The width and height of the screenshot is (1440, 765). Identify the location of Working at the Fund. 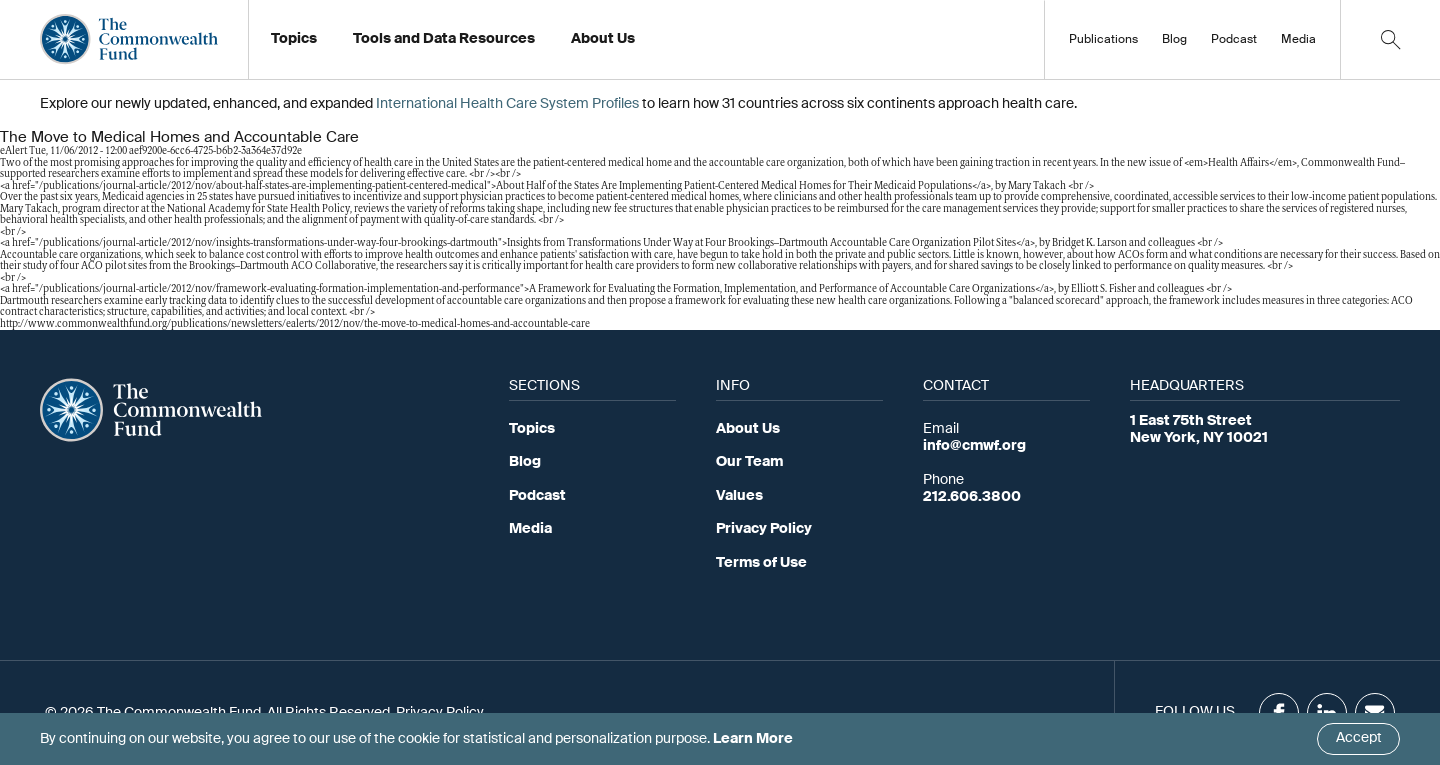
(648, 45).